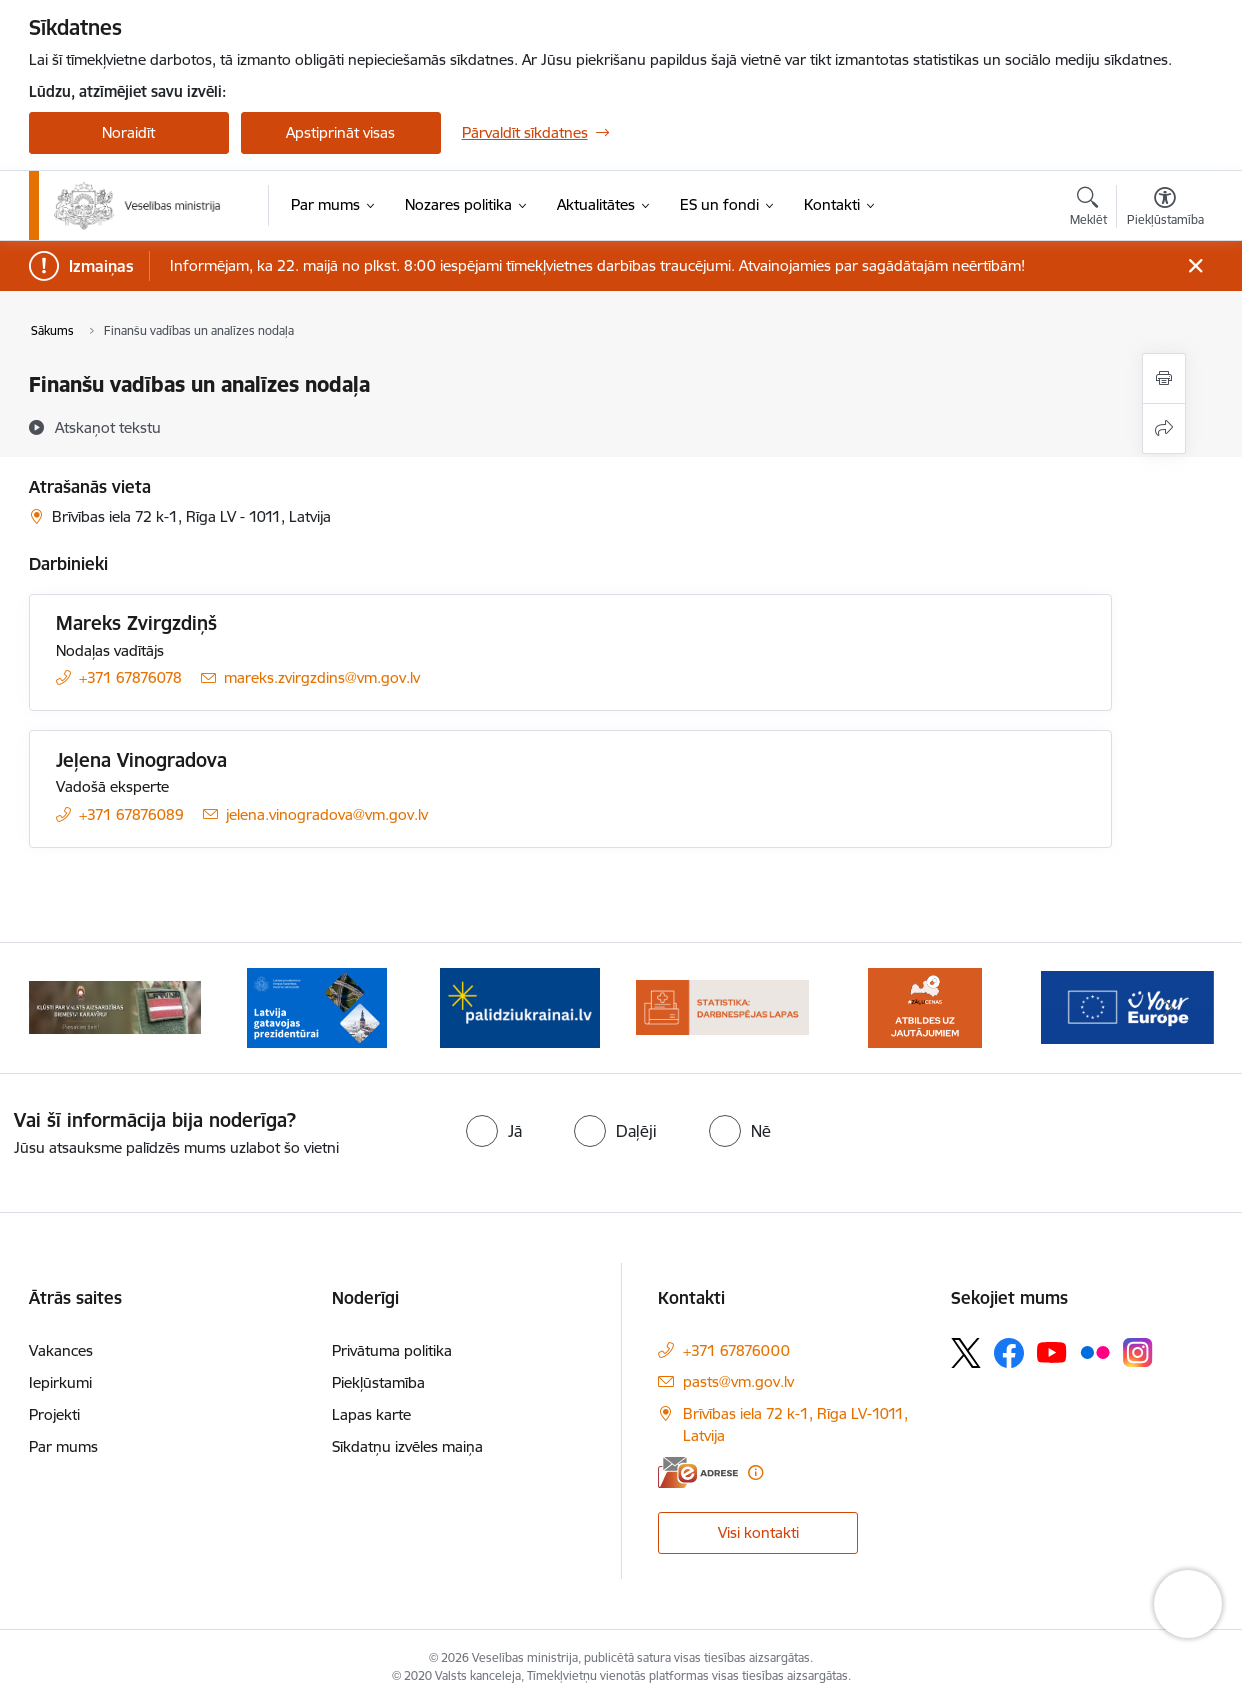 The height and width of the screenshot is (1706, 1242). Describe the element at coordinates (371, 1414) in the screenshot. I see `Lapas karte` at that location.